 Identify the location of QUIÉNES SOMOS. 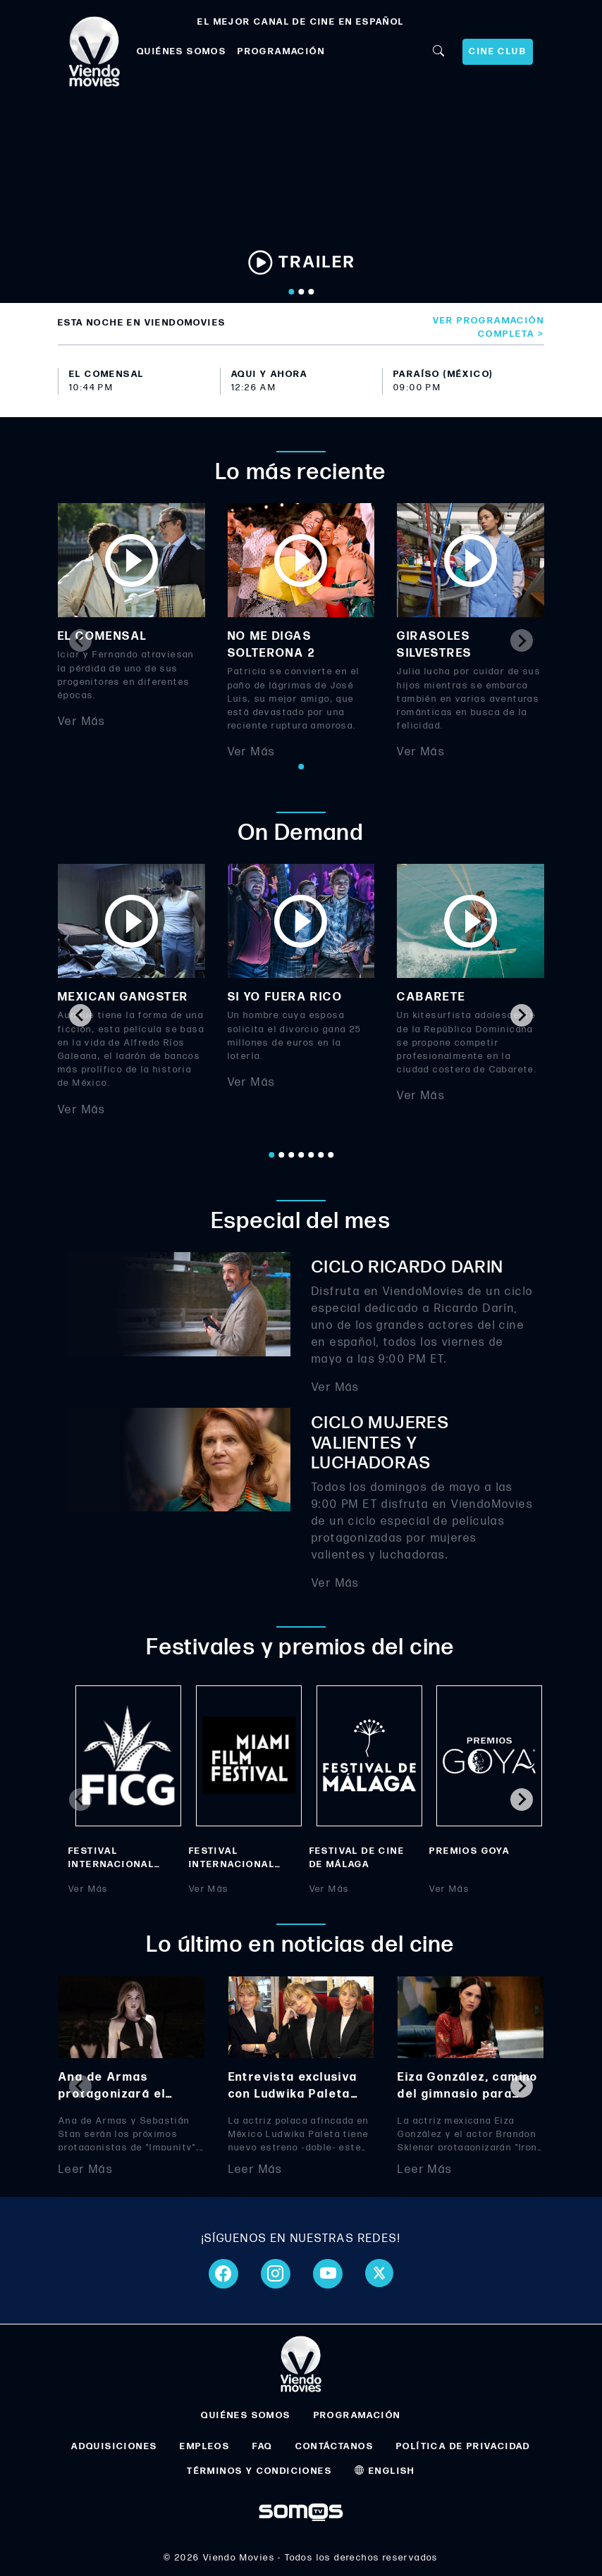
(181, 51).